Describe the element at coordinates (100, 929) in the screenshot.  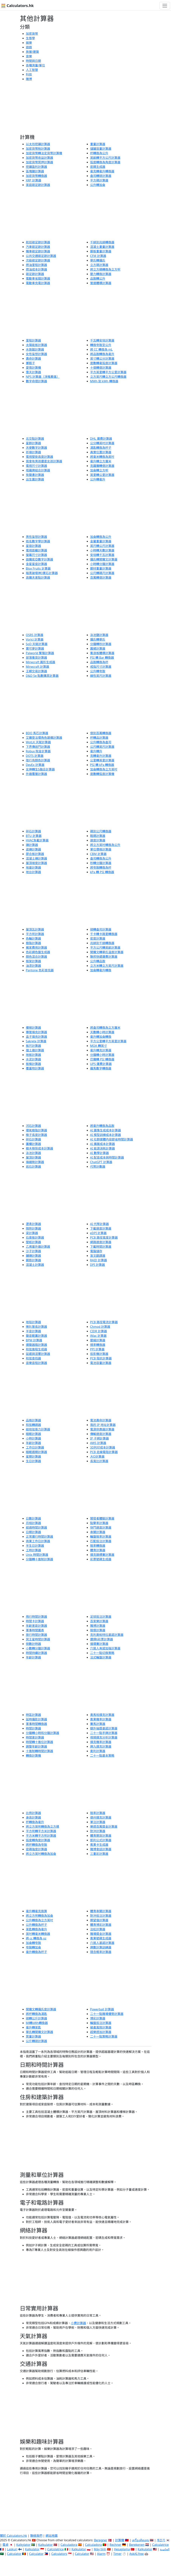
I see `磅轉盎司計算器` at that location.